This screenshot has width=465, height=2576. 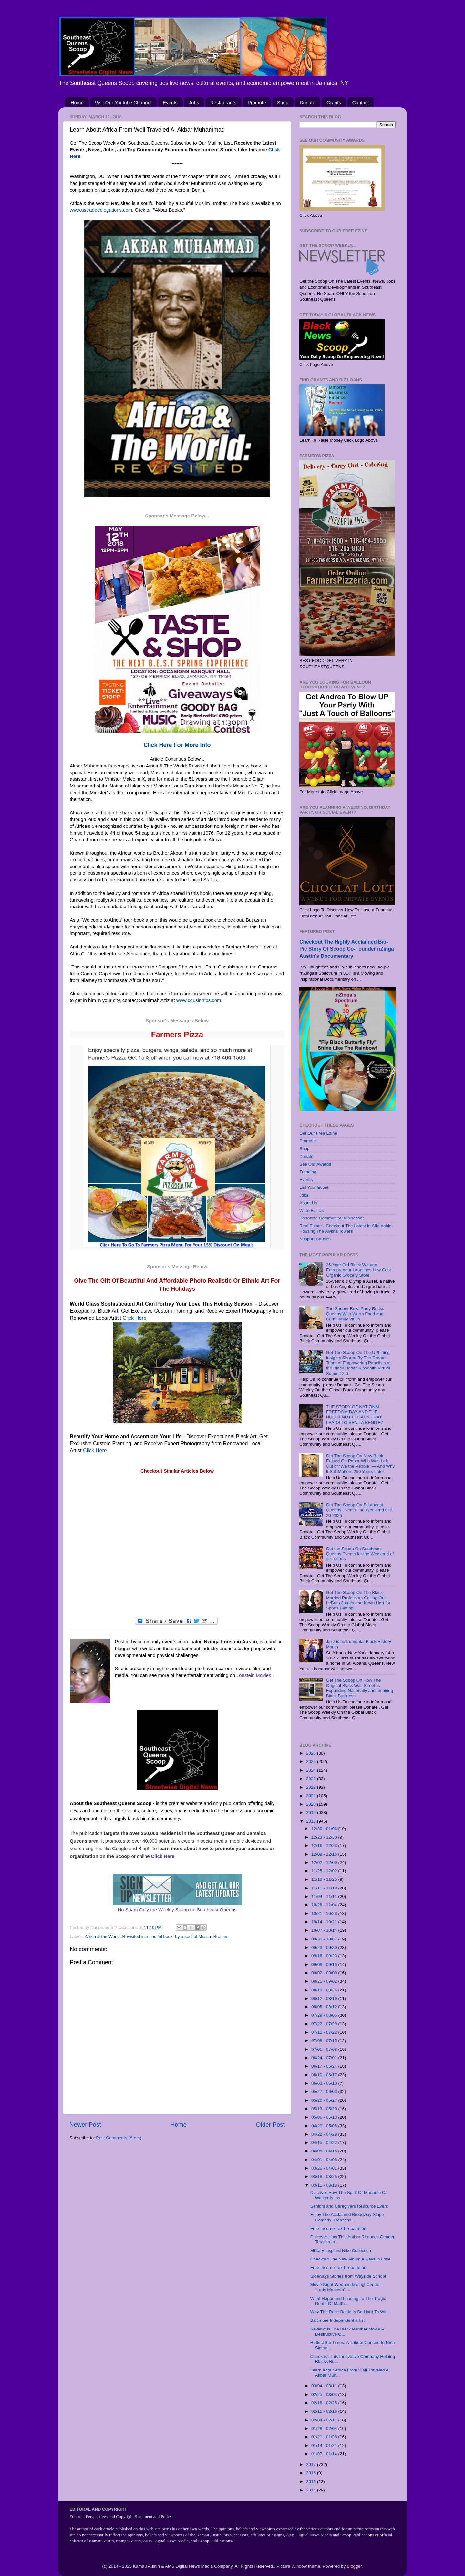 I want to click on Military Inspired Nike Collection, so click(x=340, y=2250).